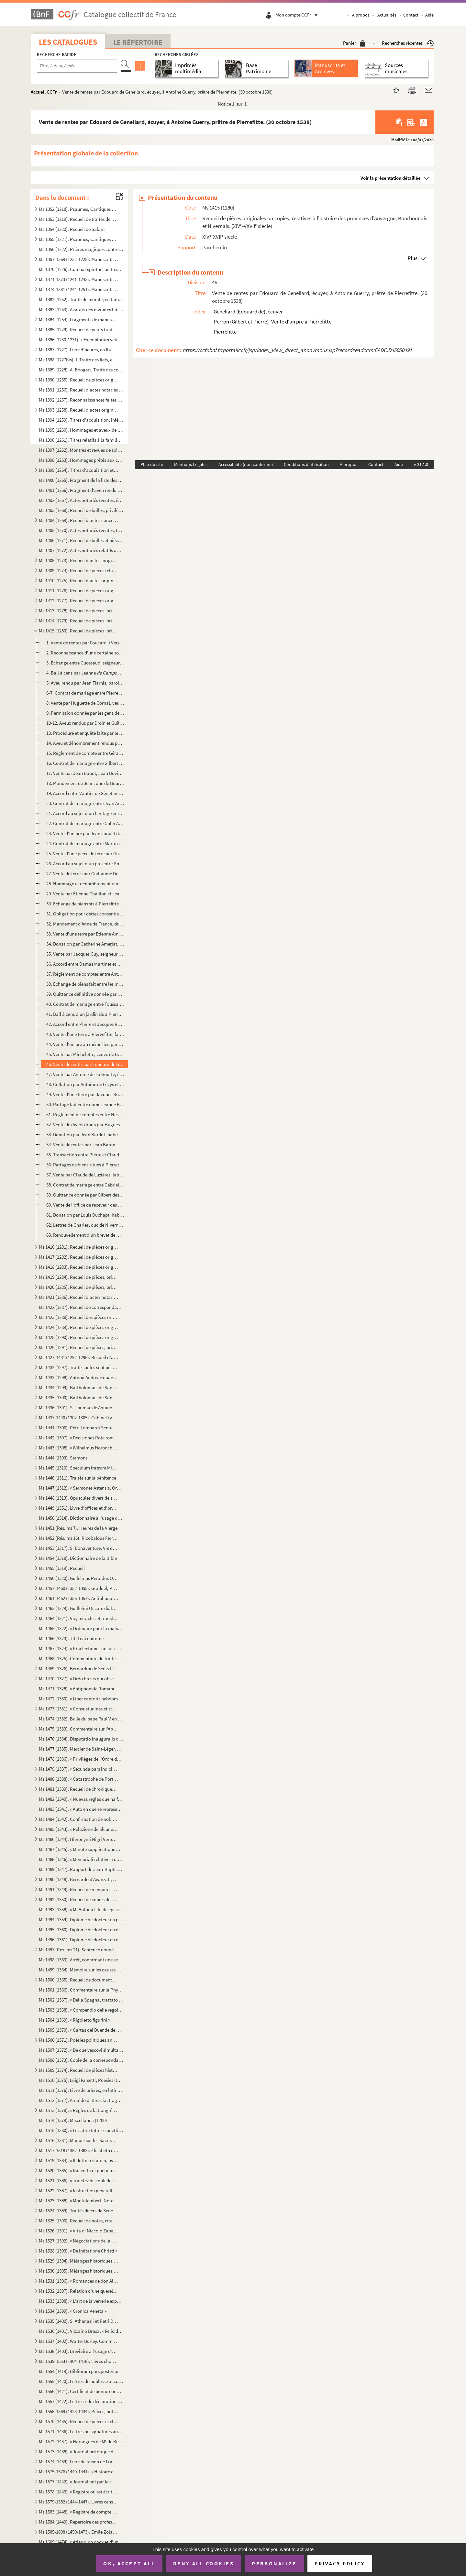 This screenshot has height=2576, width=466. I want to click on Ms 1390 (1255). Recueil de pièces originales sur l'abbaye et l'ordre de Cluny. (XII-XVII siècle), so click(78, 379).